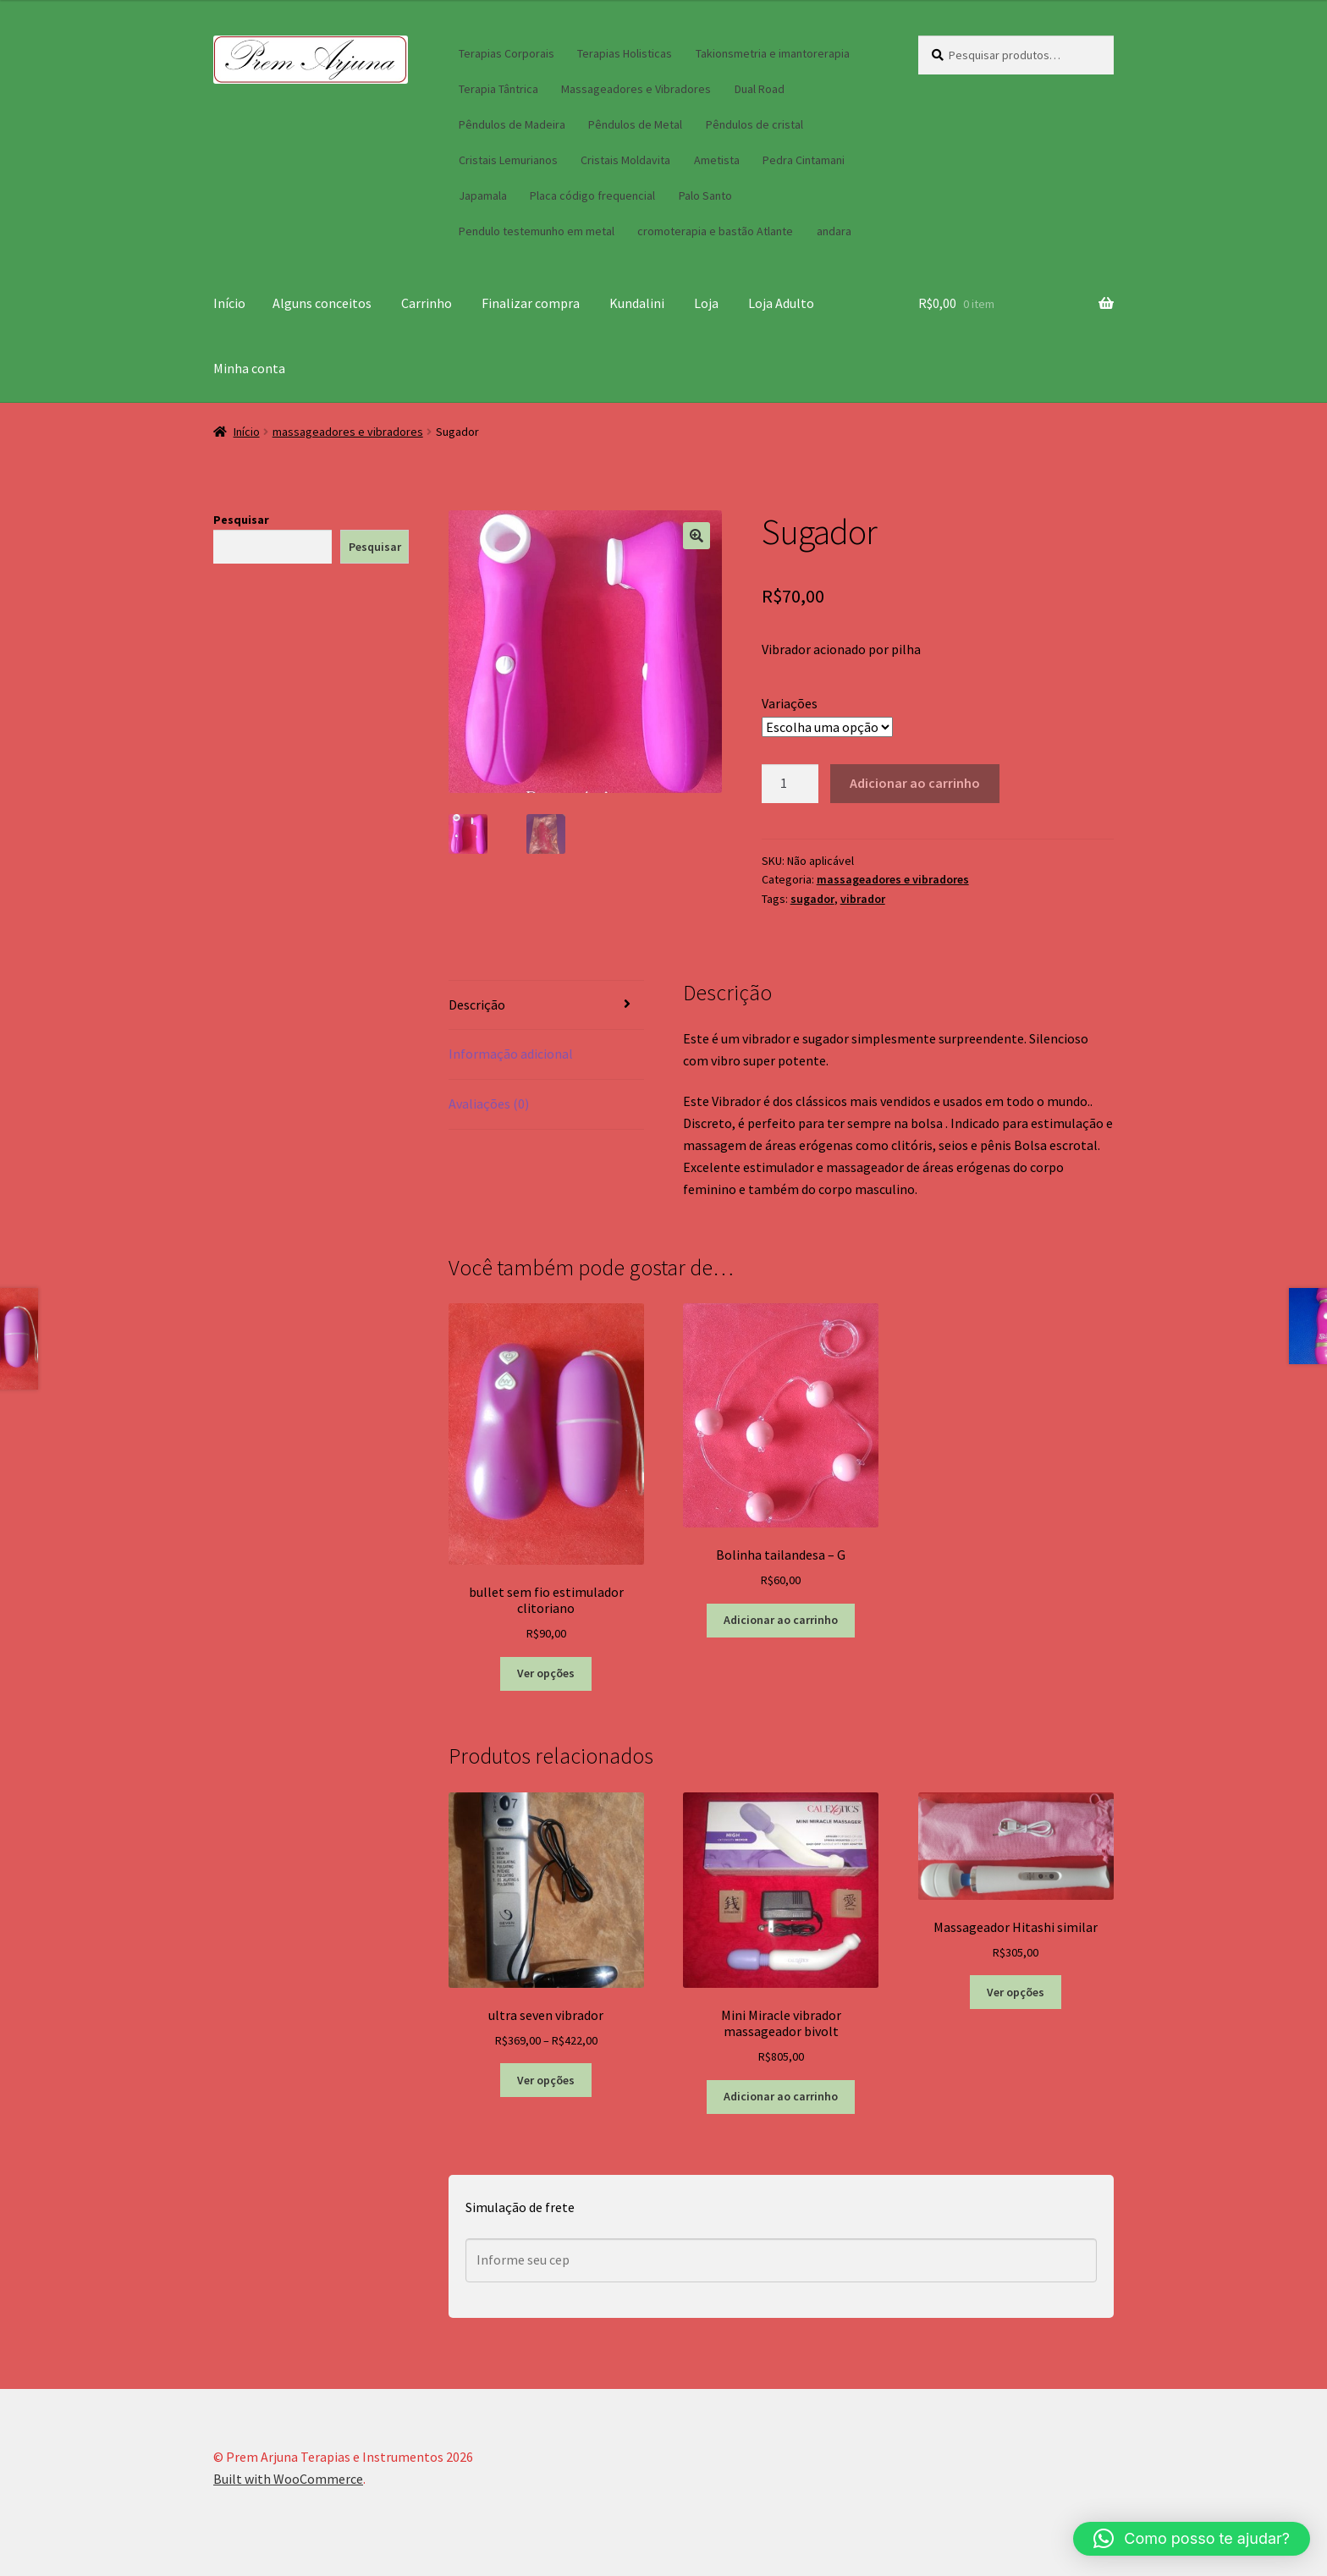  Describe the element at coordinates (705, 195) in the screenshot. I see `Palo Santo` at that location.